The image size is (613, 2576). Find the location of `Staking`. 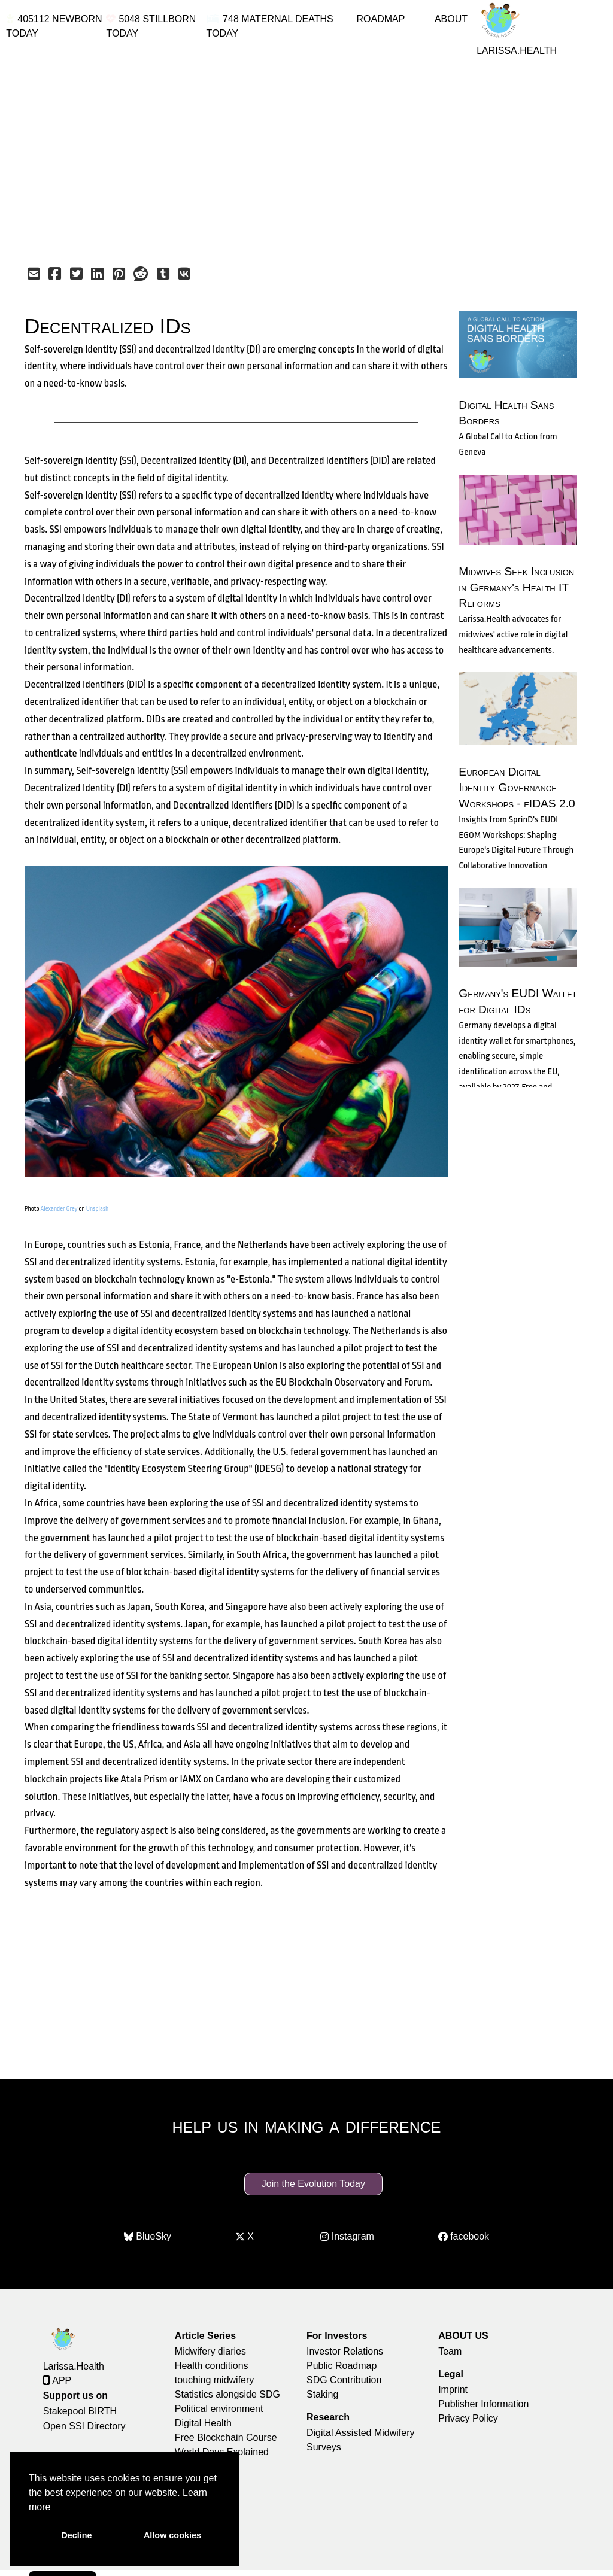

Staking is located at coordinates (322, 2394).